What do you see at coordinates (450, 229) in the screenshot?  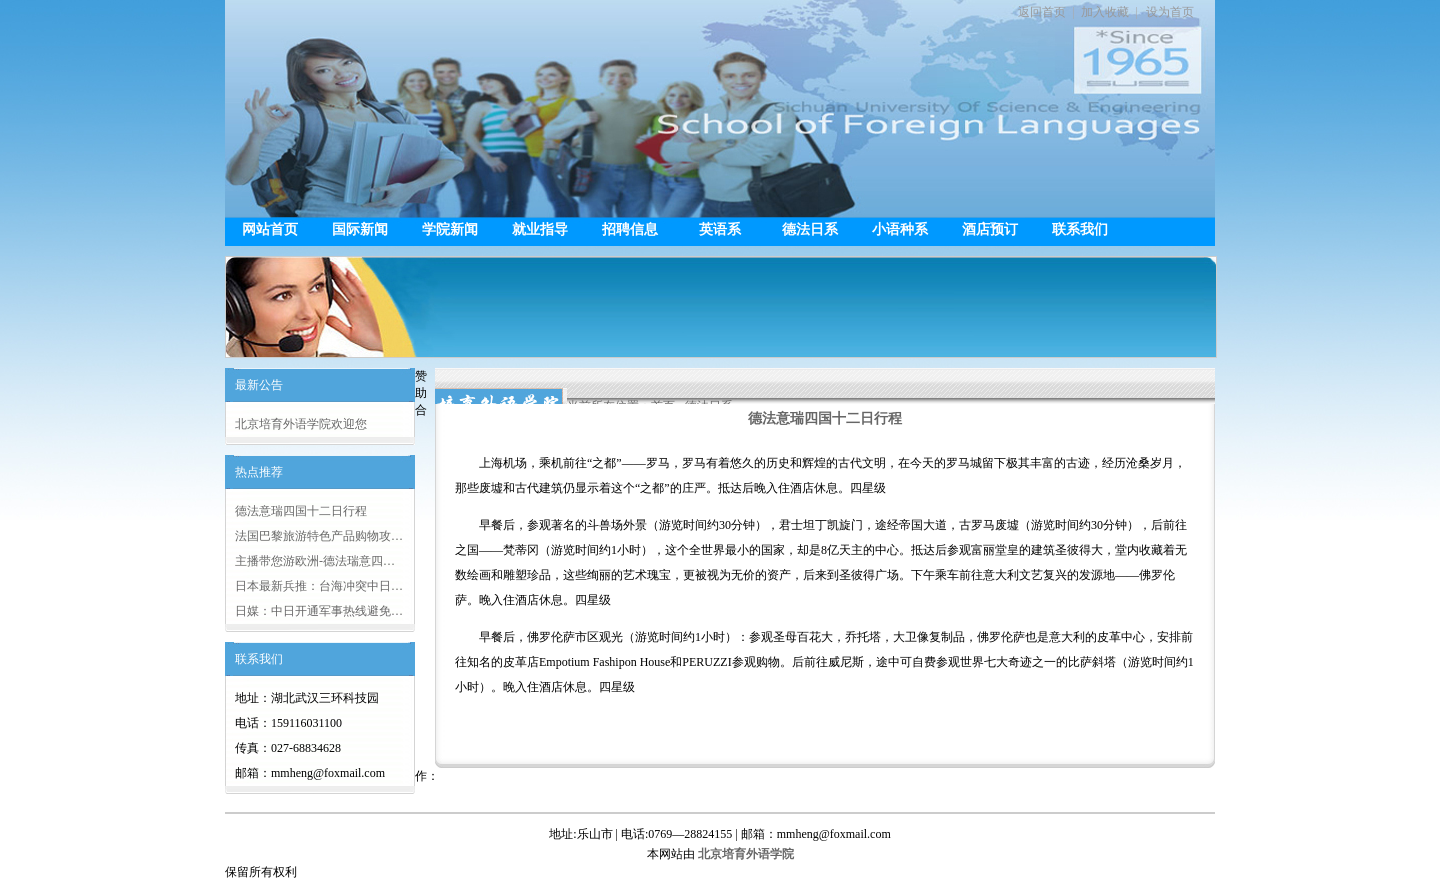 I see `学院新闻` at bounding box center [450, 229].